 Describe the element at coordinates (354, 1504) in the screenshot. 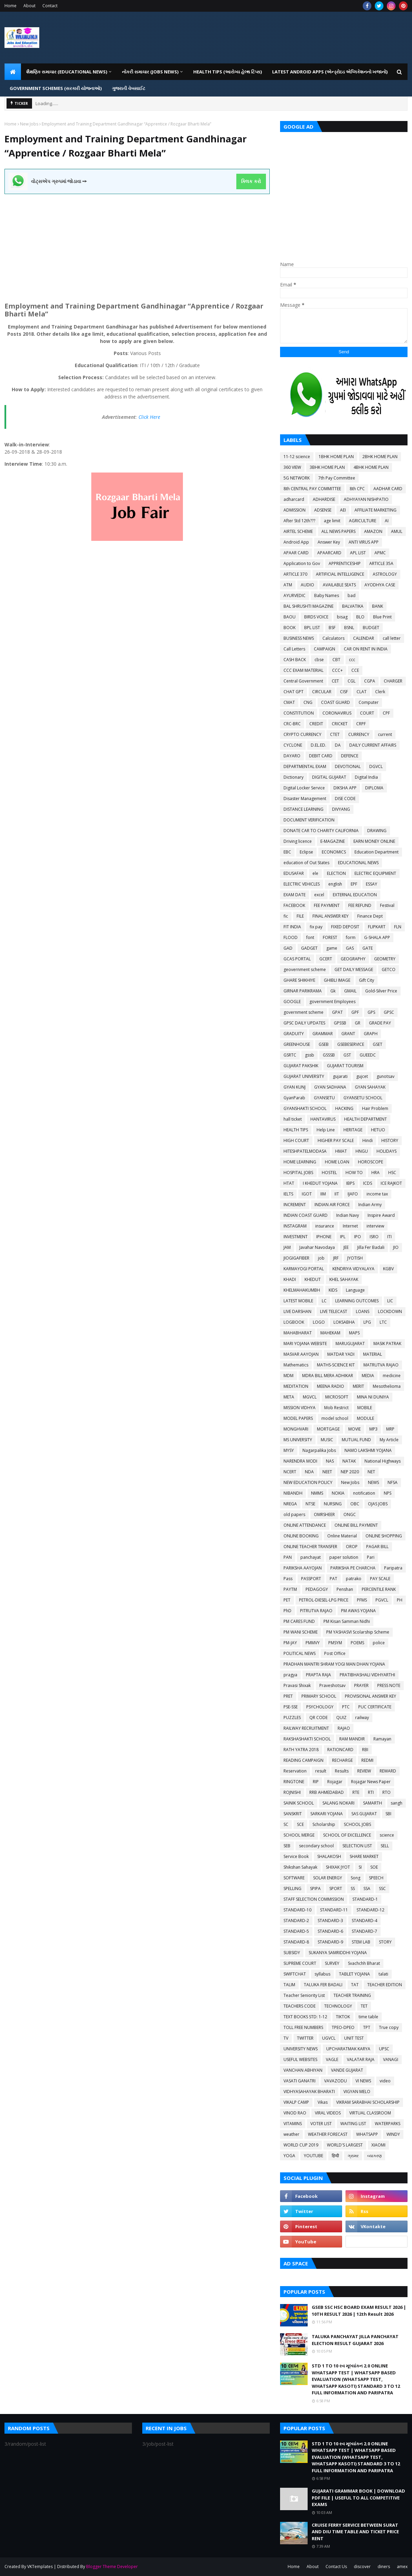

I see `OBC` at that location.